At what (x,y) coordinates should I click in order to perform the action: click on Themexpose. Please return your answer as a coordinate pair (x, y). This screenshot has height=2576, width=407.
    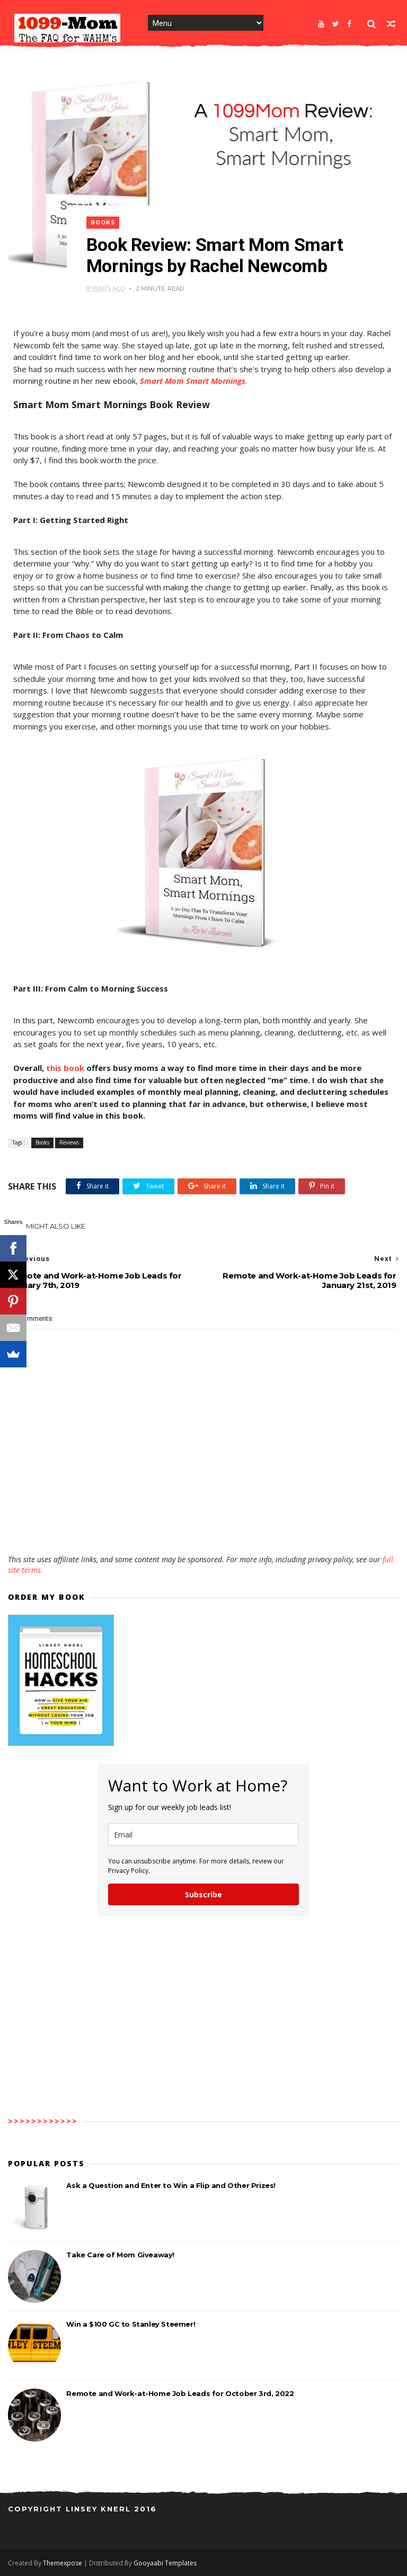
    Looking at the image, I should click on (62, 2563).